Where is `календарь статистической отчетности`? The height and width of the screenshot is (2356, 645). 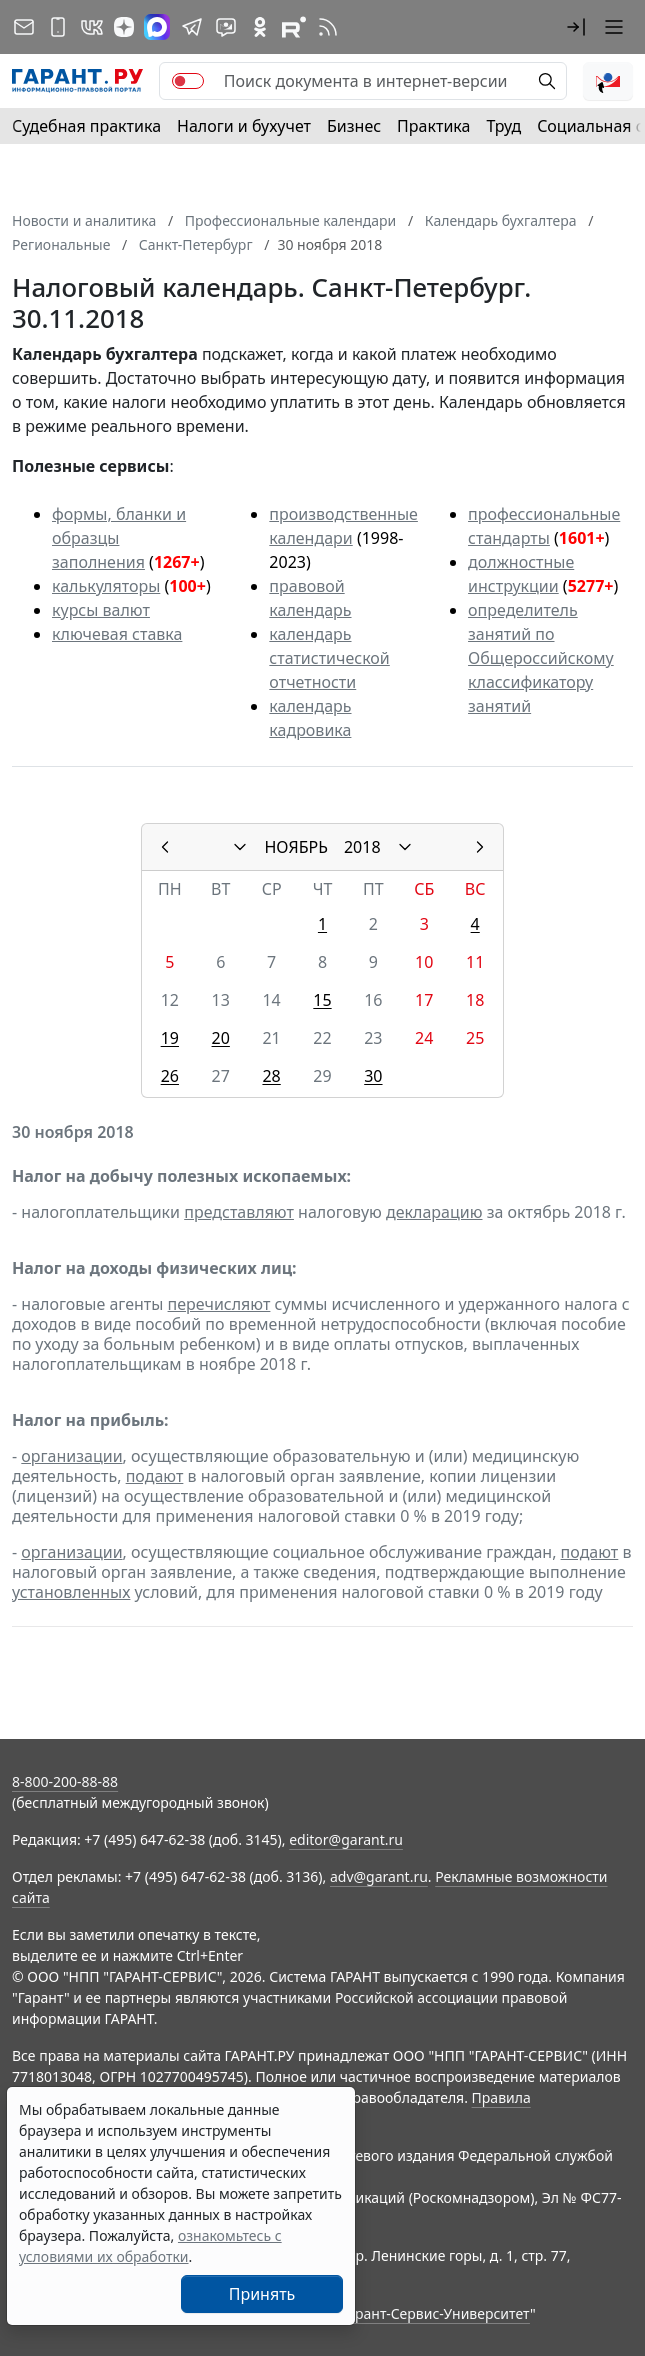
календарь статистической отчетности is located at coordinates (329, 658).